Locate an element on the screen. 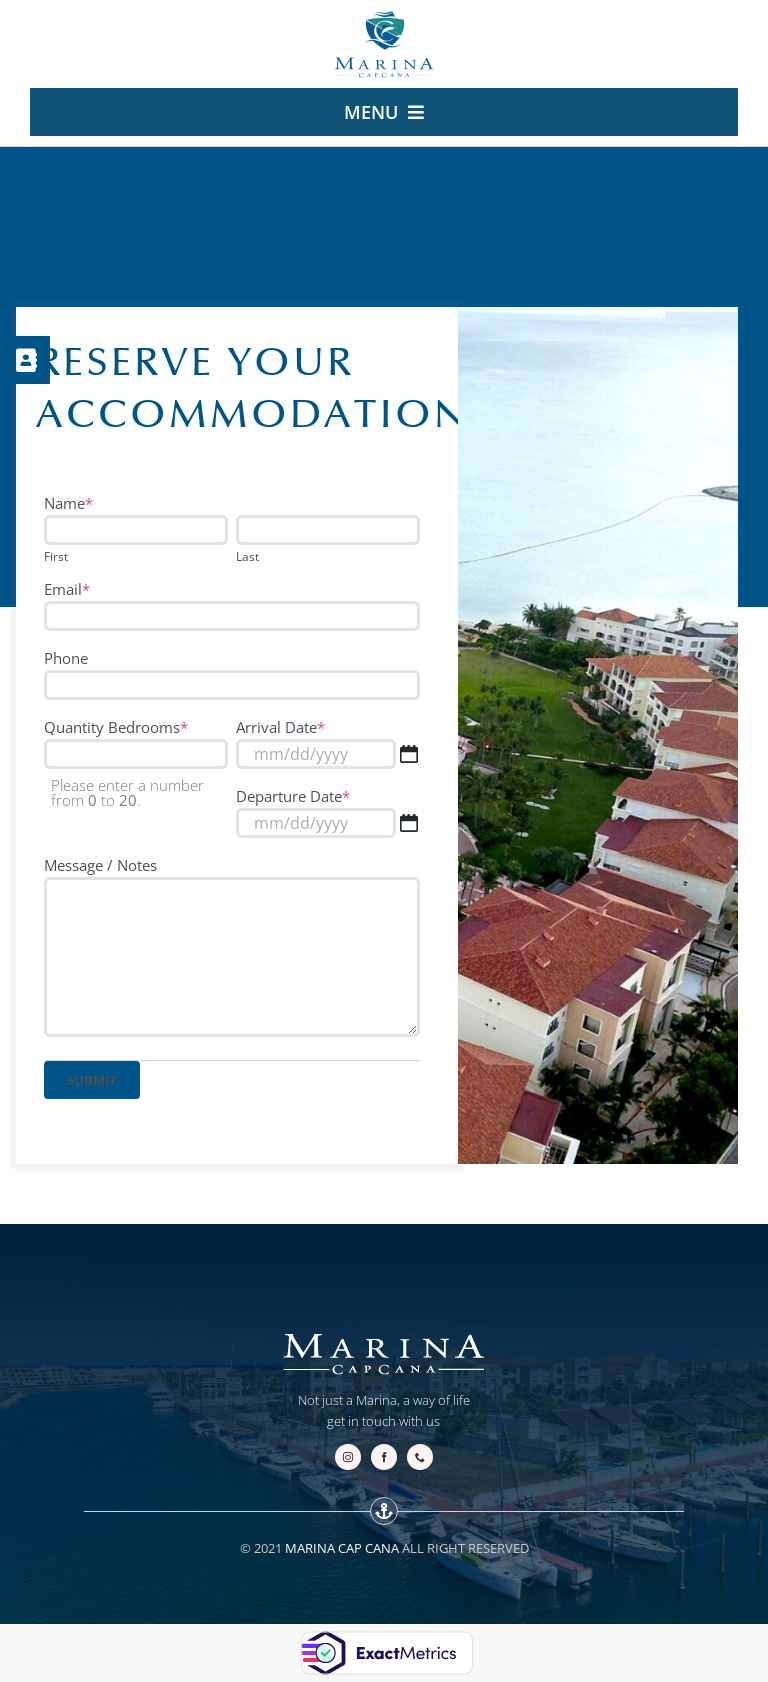 The image size is (768, 1682). [instagram] is located at coordinates (348, 1457).